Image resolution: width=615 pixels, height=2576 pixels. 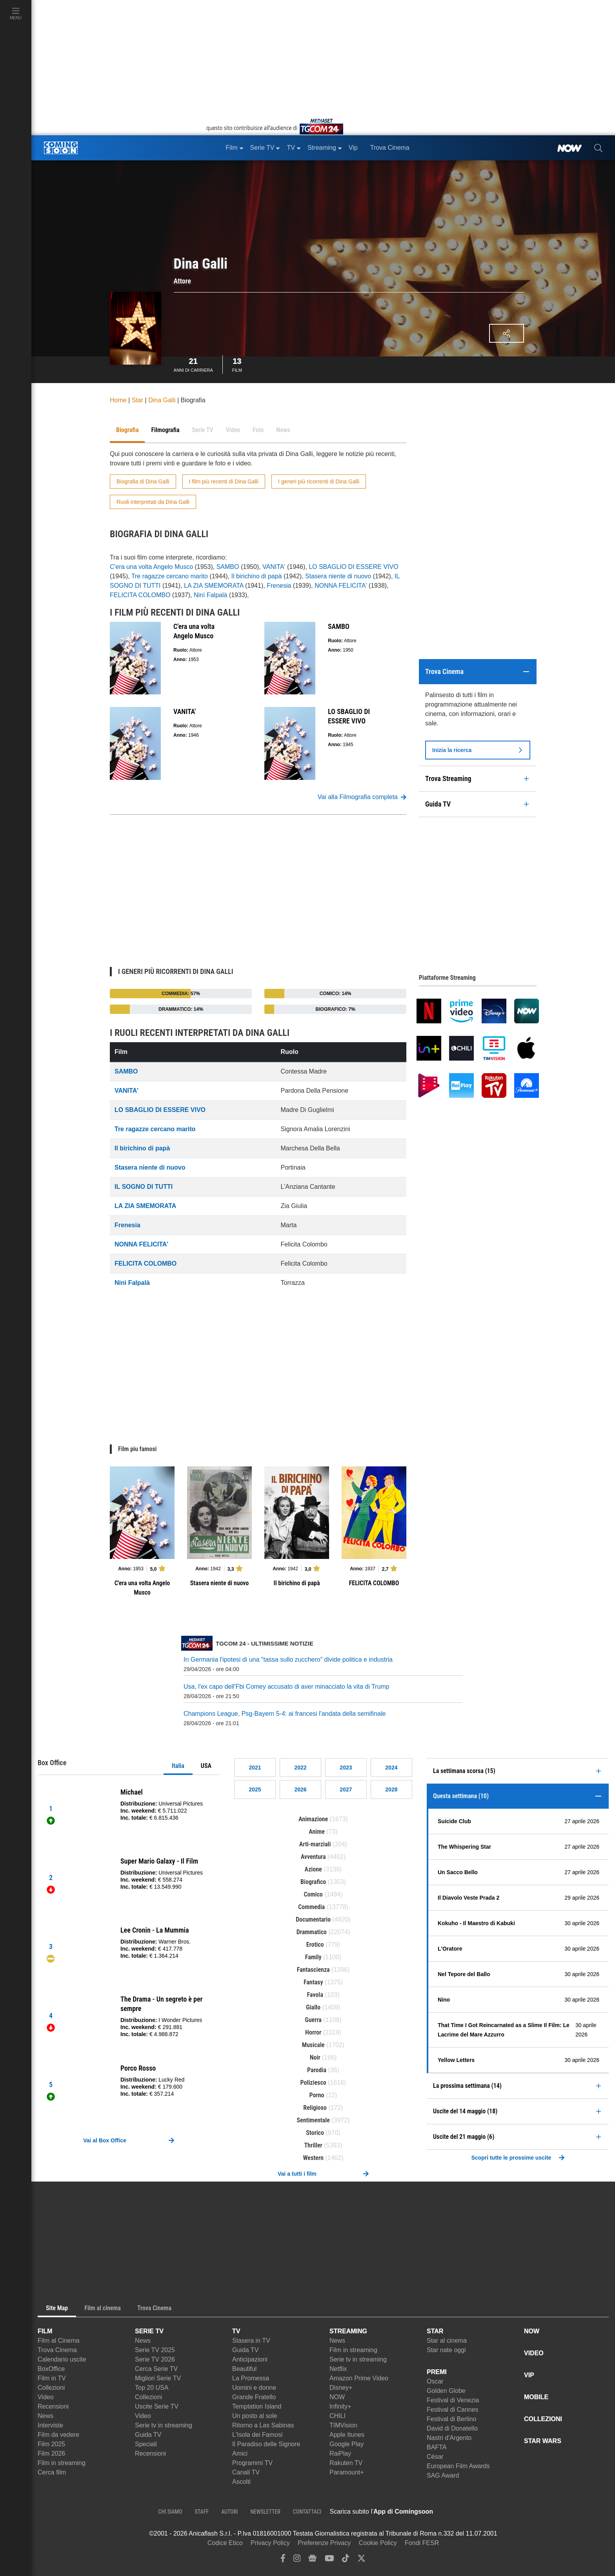 I want to click on RaiPlay, so click(x=340, y=2453).